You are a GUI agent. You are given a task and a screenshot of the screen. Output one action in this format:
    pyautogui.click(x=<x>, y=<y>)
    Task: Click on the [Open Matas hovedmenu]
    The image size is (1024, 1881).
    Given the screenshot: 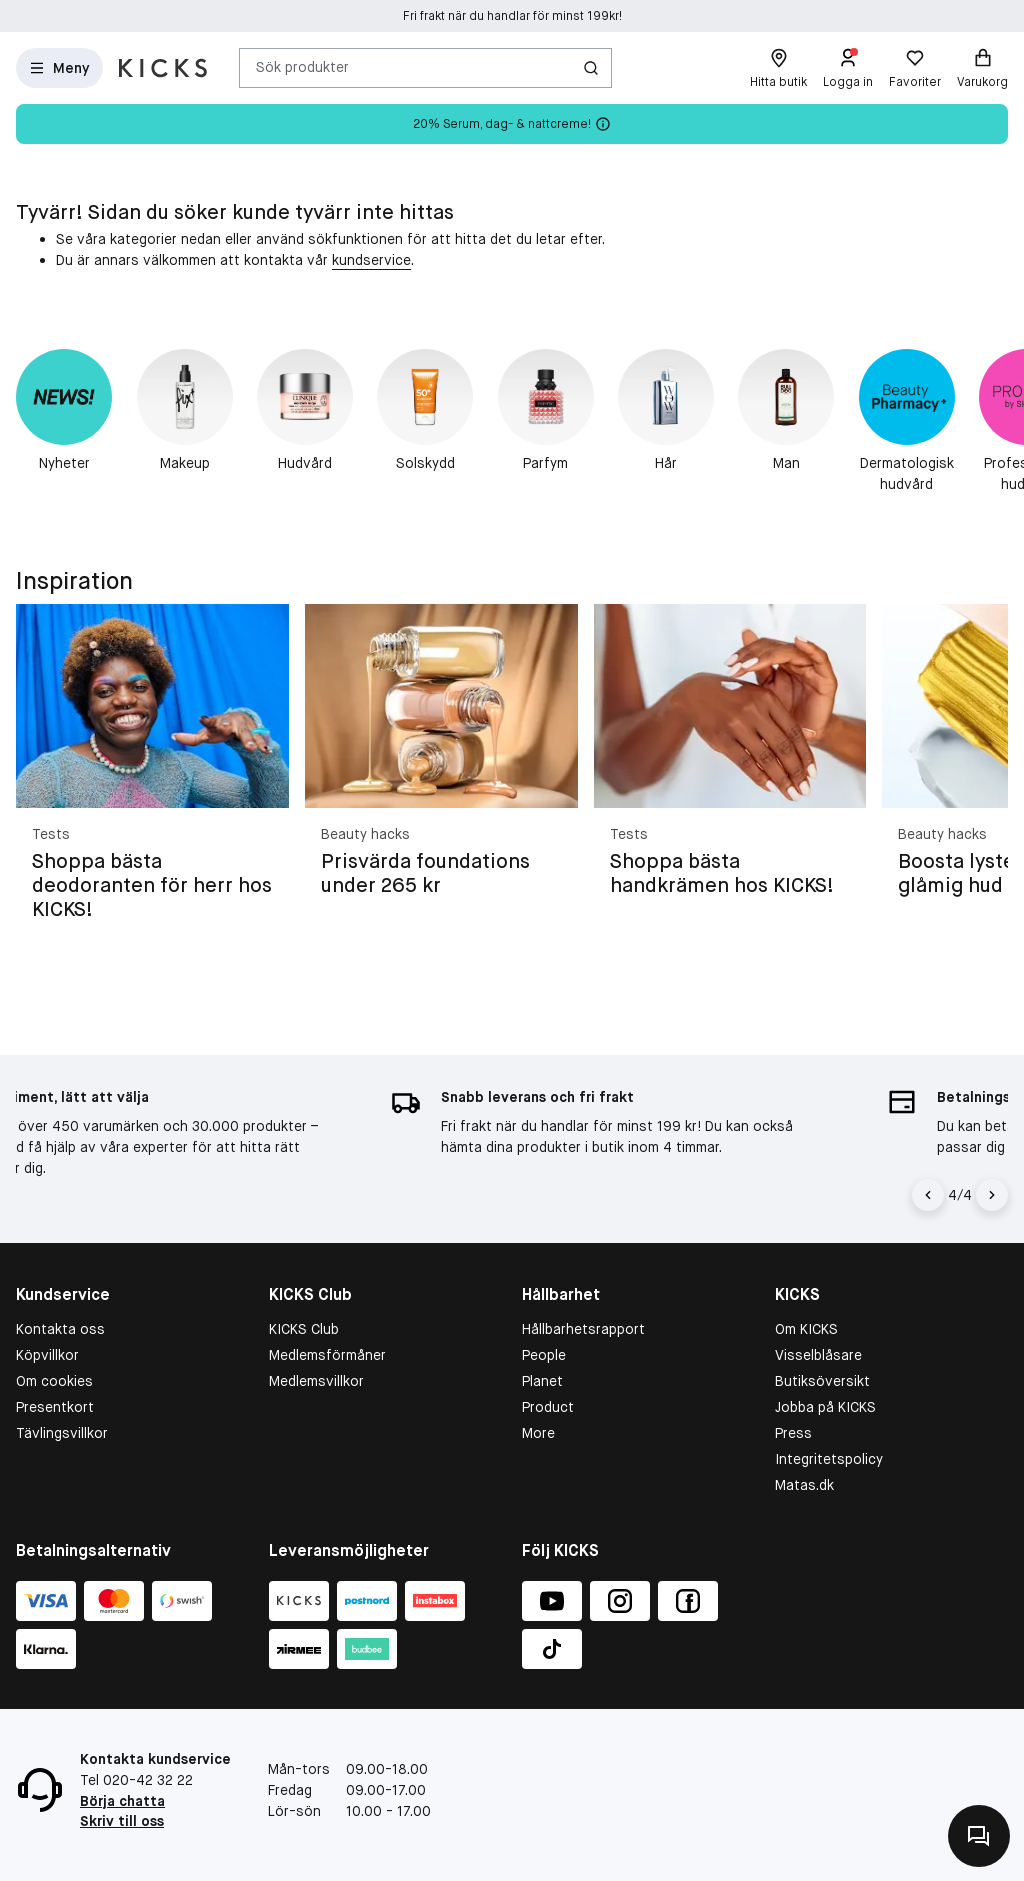 What is the action you would take?
    pyautogui.click(x=59, y=68)
    